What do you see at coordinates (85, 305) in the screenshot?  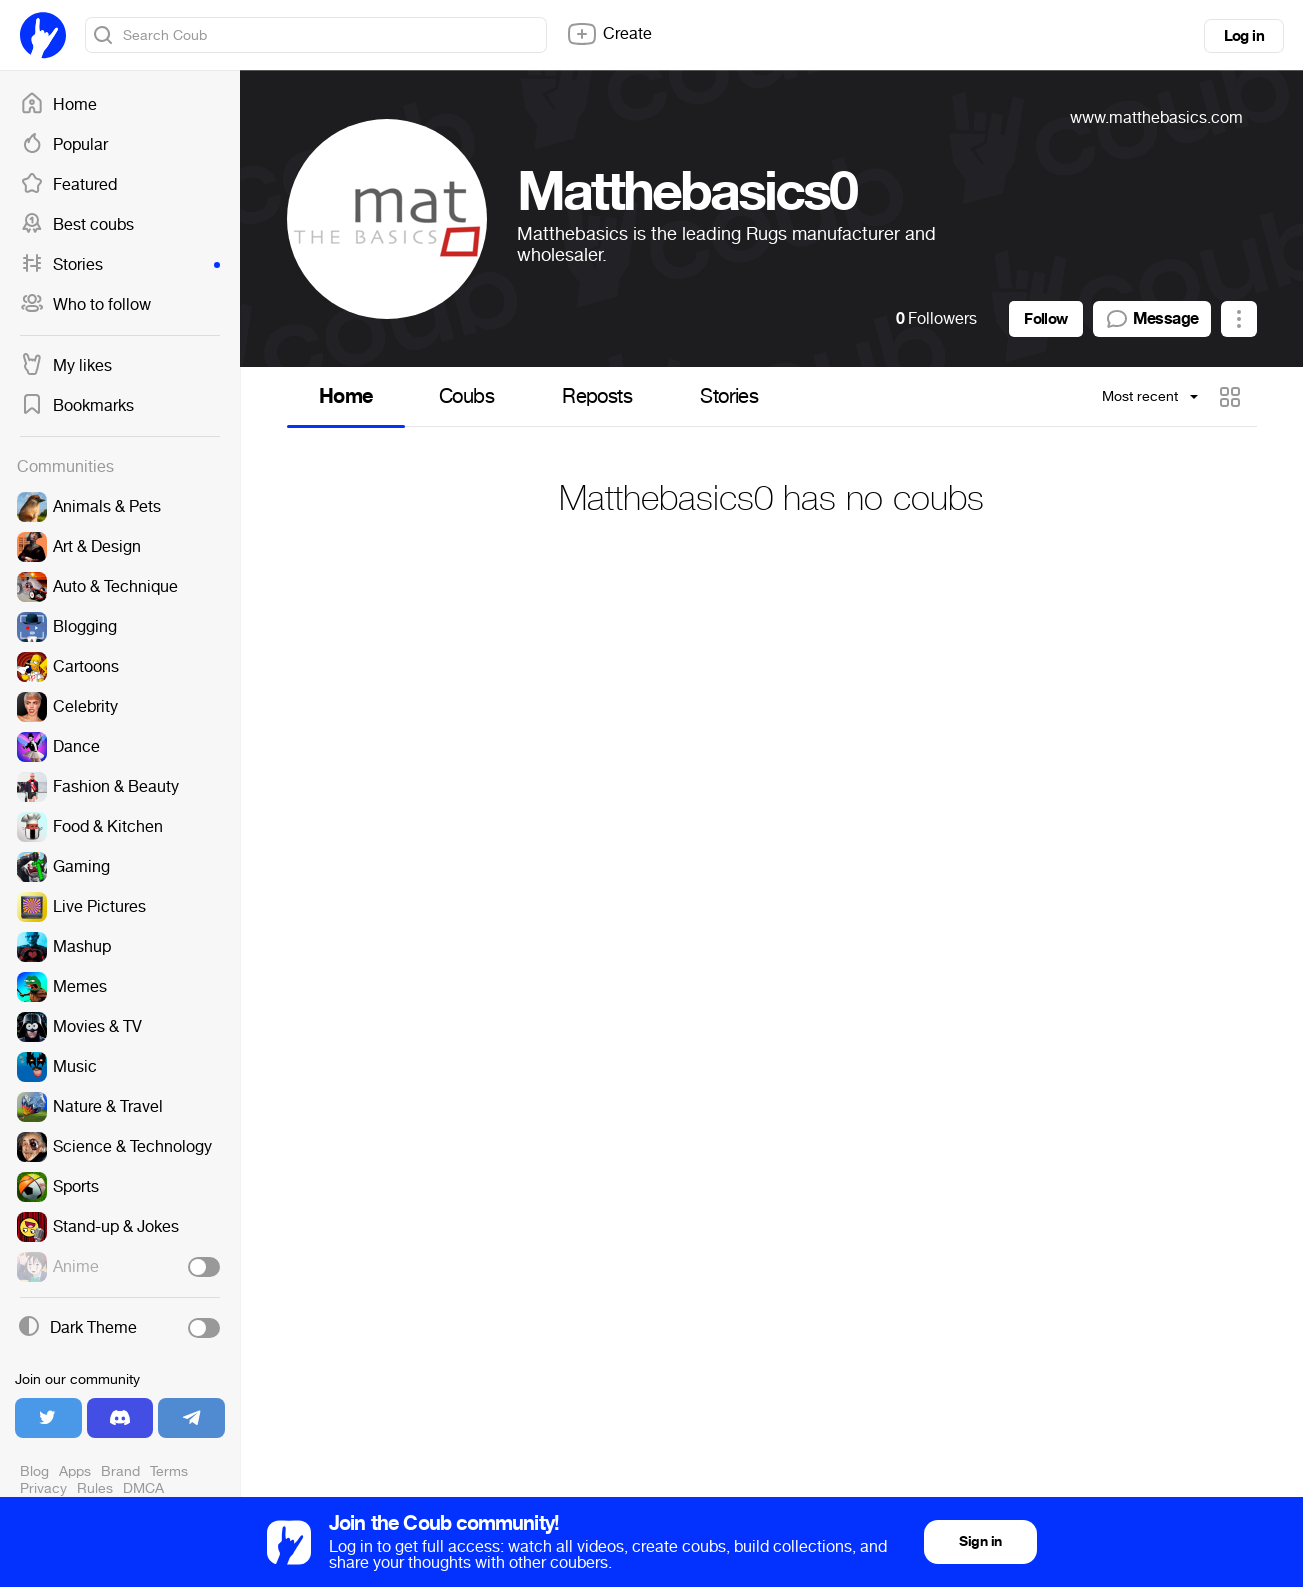 I see `Who to follow` at bounding box center [85, 305].